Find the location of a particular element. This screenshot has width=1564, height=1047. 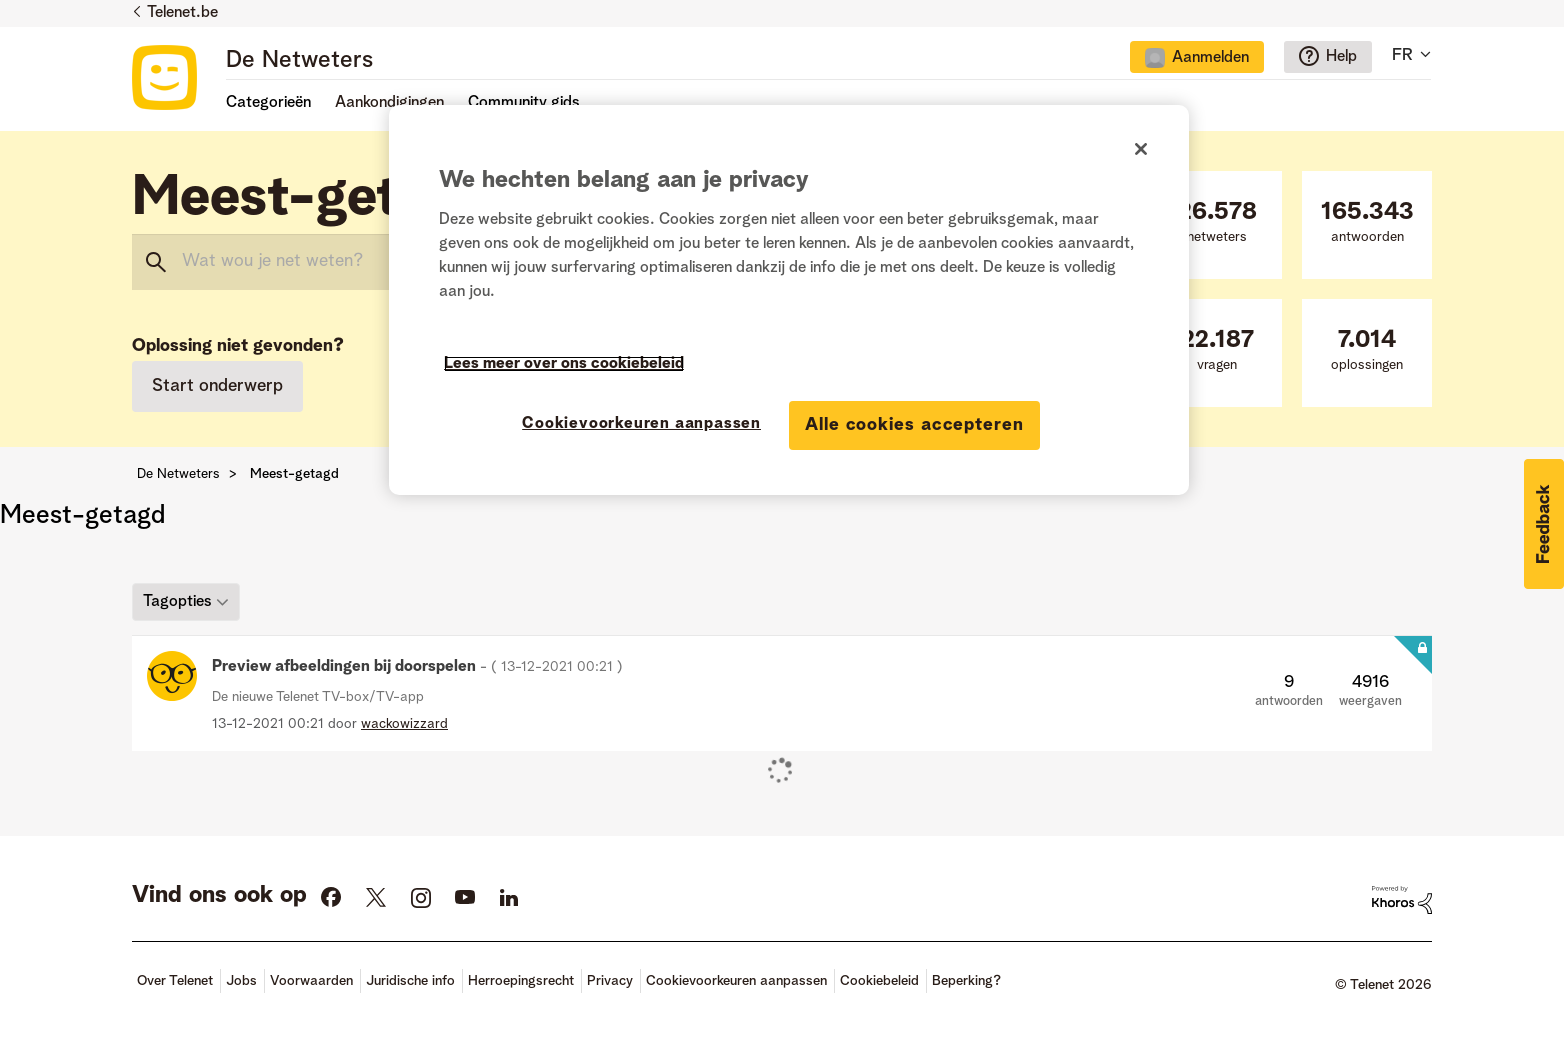

Telenet.be is located at coordinates (182, 13).